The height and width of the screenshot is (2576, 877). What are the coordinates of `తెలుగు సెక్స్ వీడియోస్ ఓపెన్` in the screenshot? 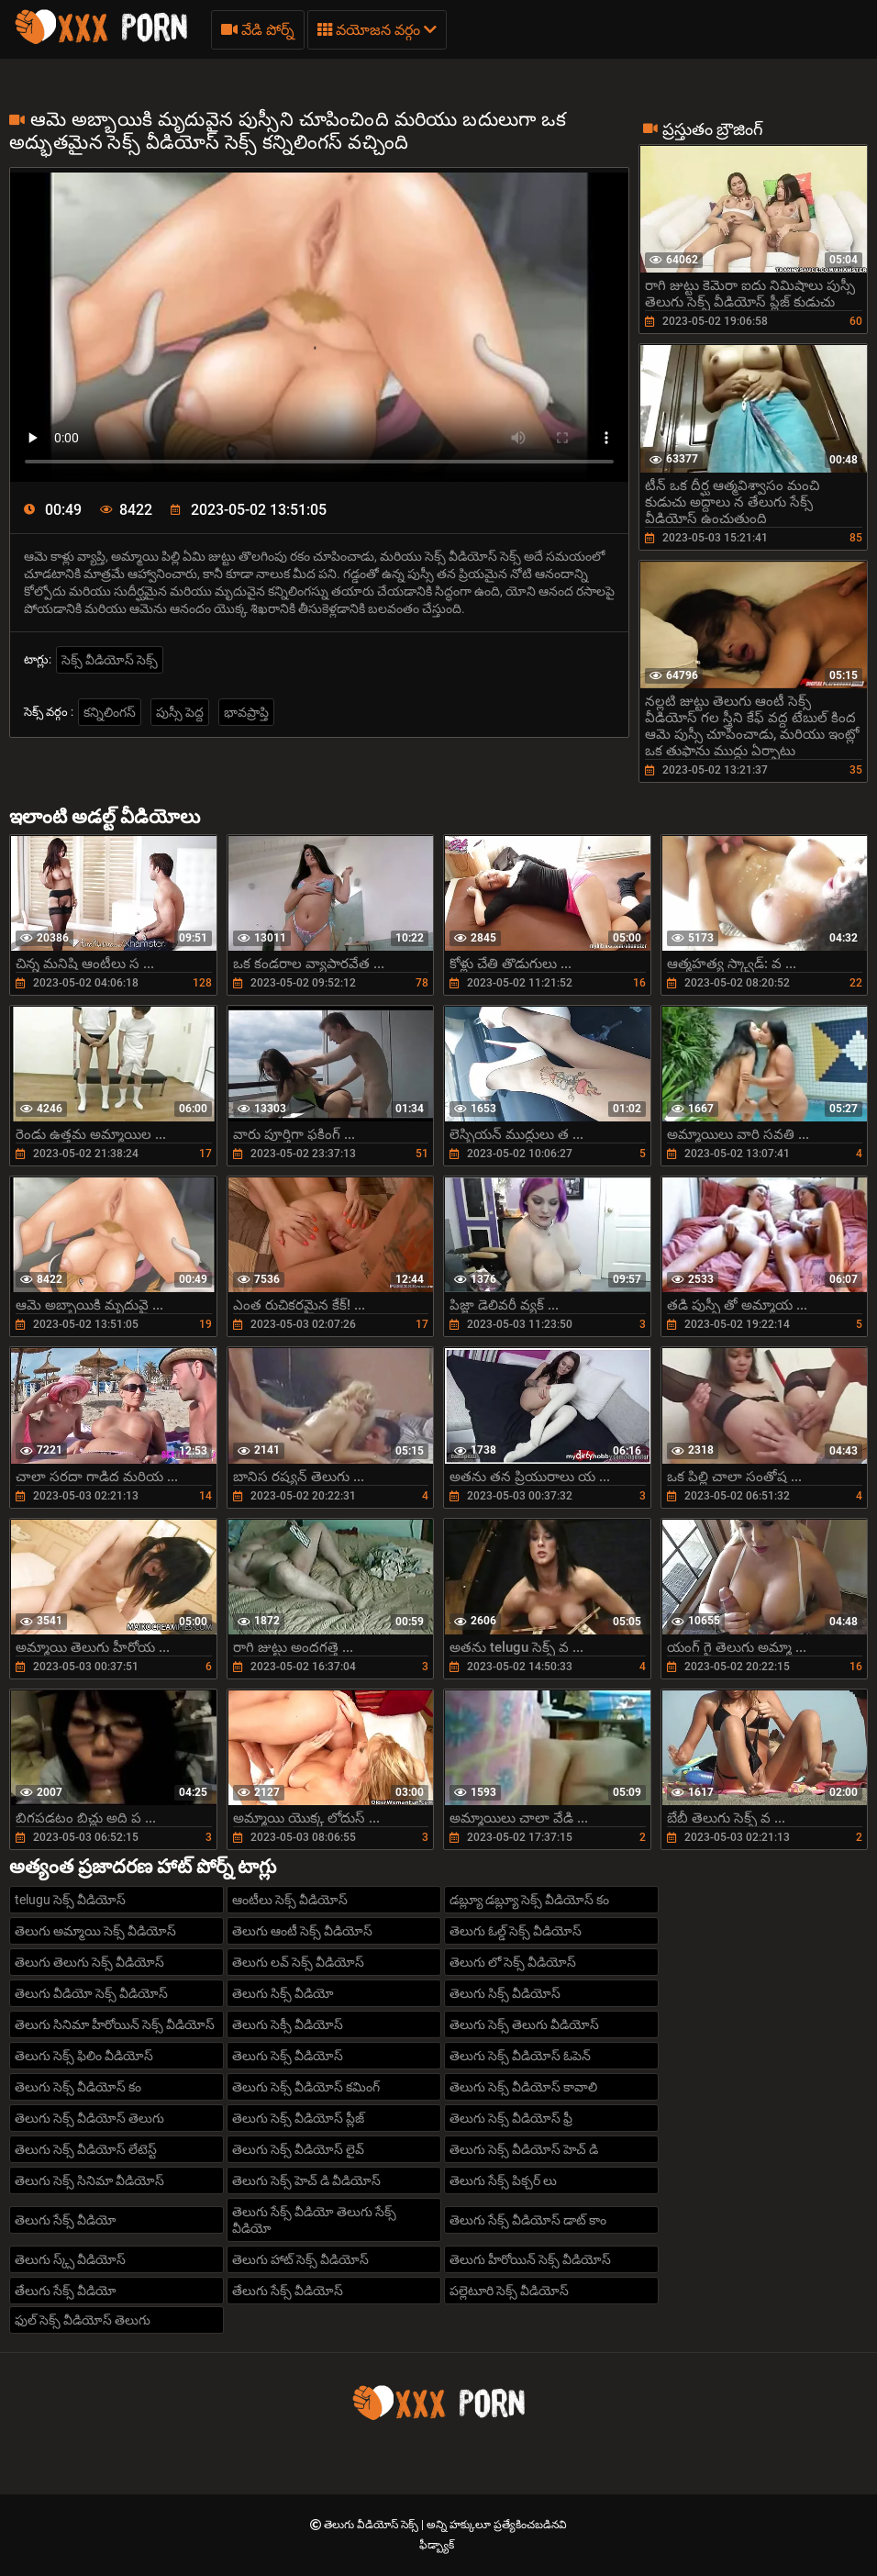 It's located at (520, 2055).